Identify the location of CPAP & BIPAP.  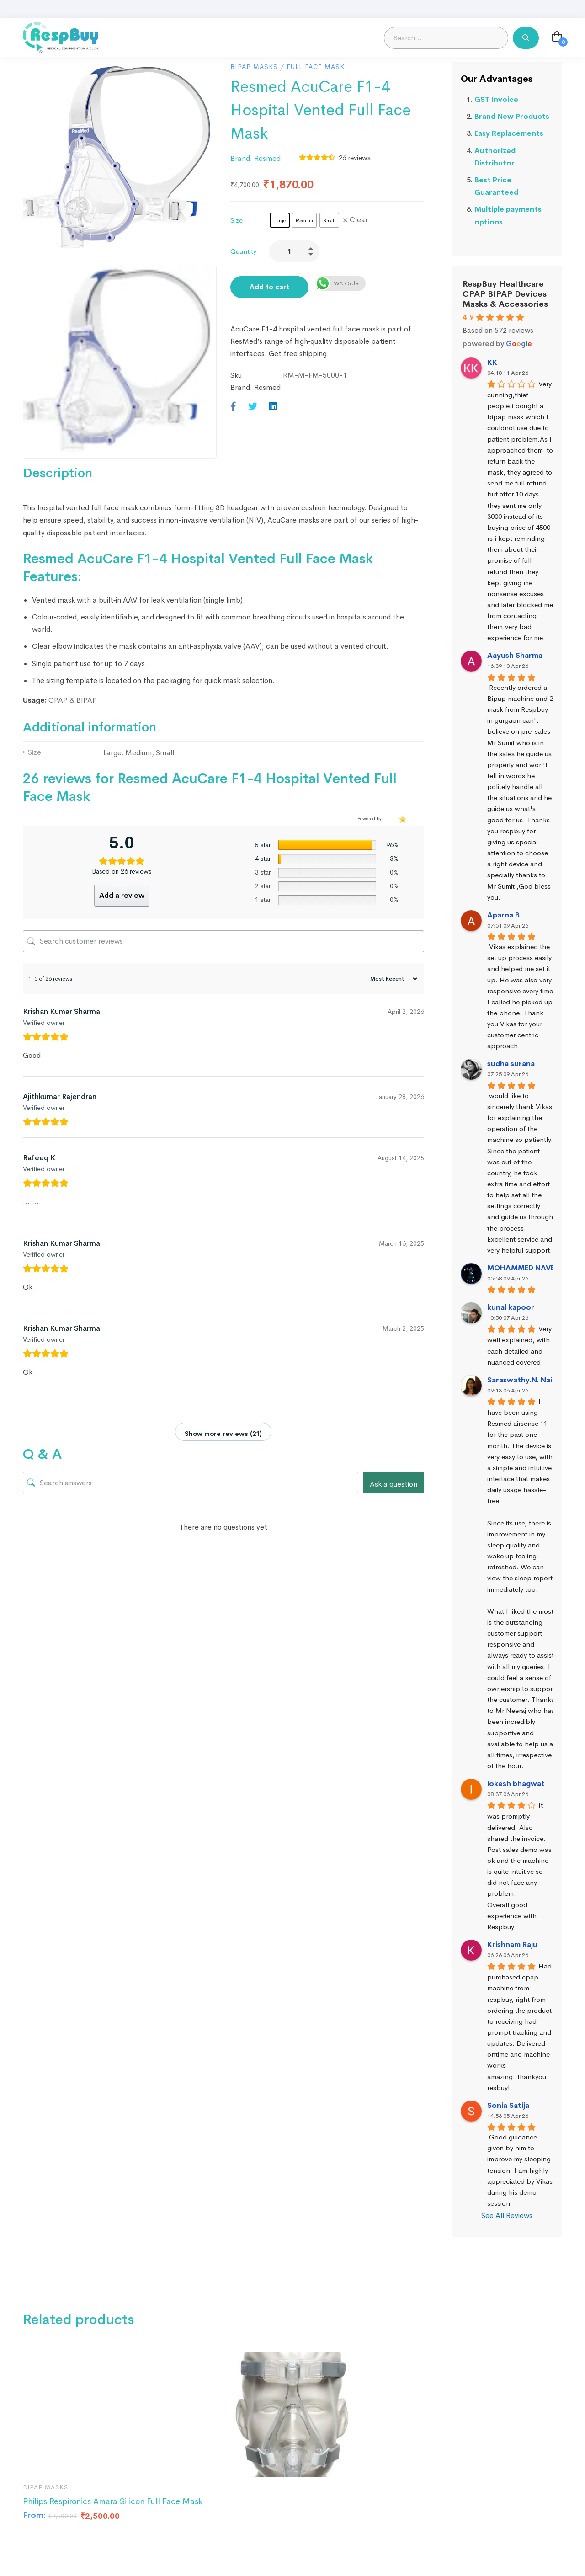
(72, 700).